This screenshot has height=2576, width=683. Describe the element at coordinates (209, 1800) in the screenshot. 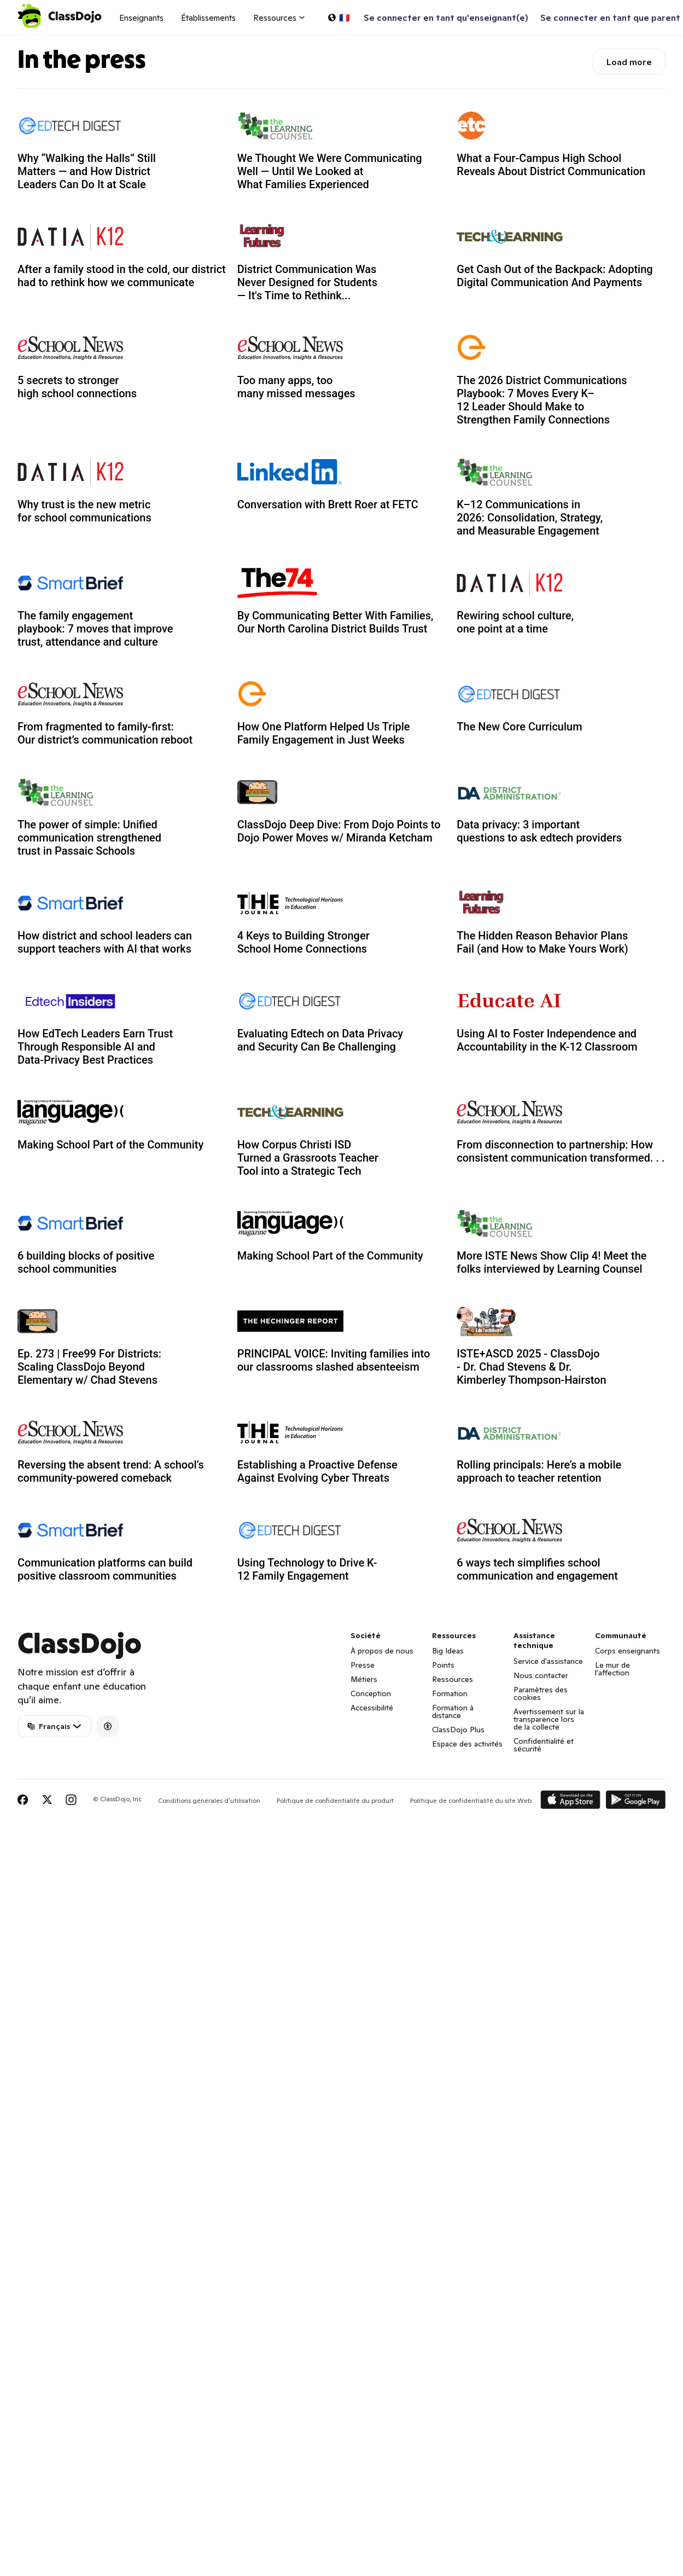

I see `Conditions générales d'utilisation` at that location.